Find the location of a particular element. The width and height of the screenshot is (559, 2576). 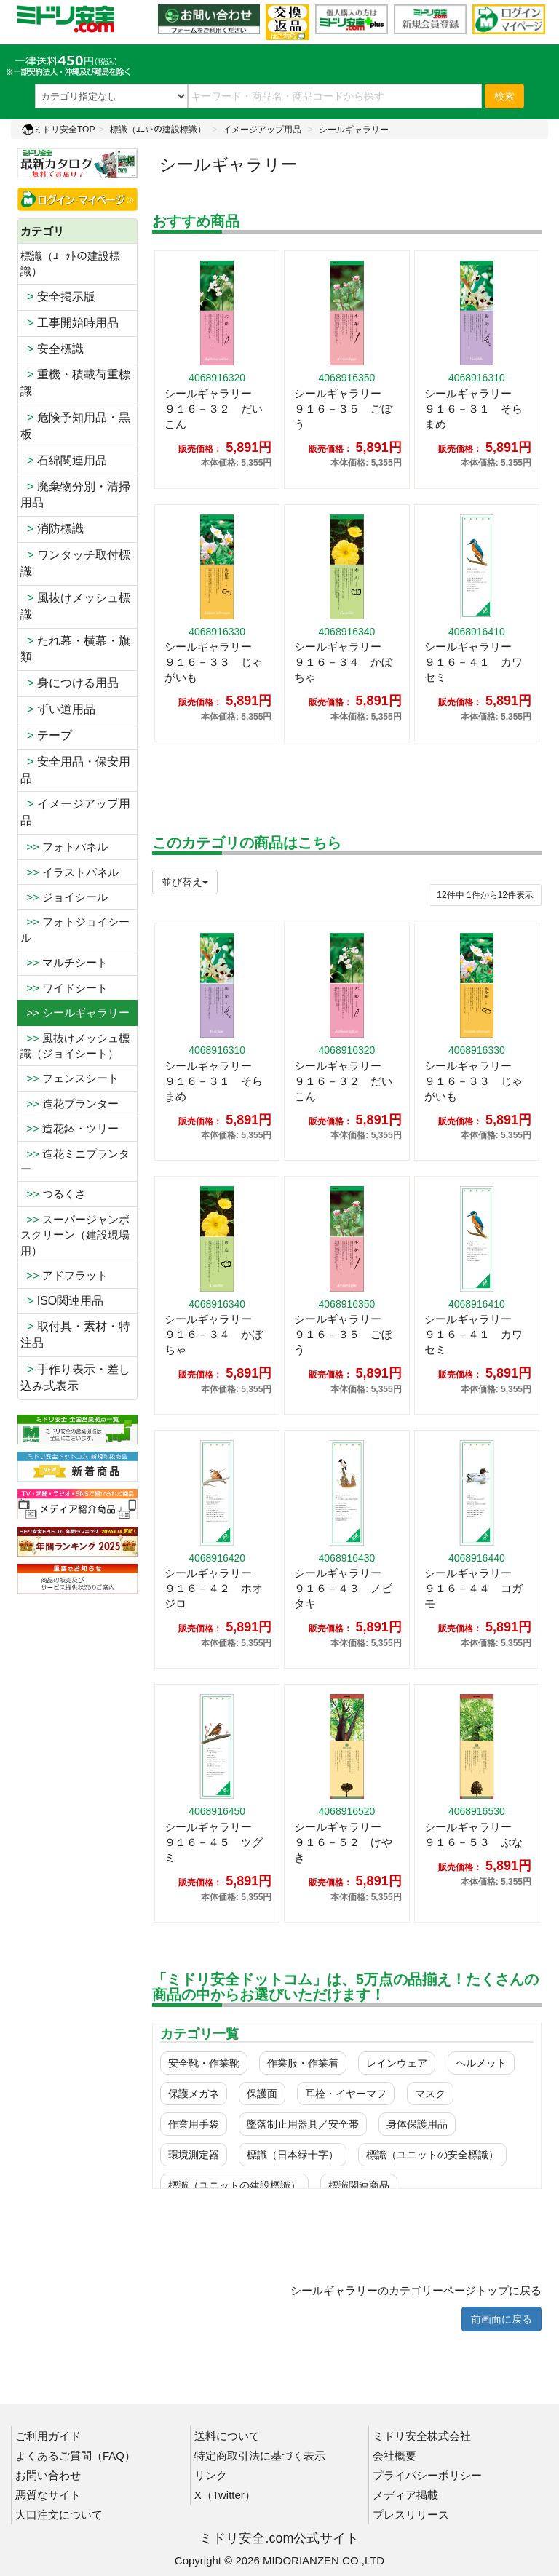

シールギャラリー is located at coordinates (354, 129).